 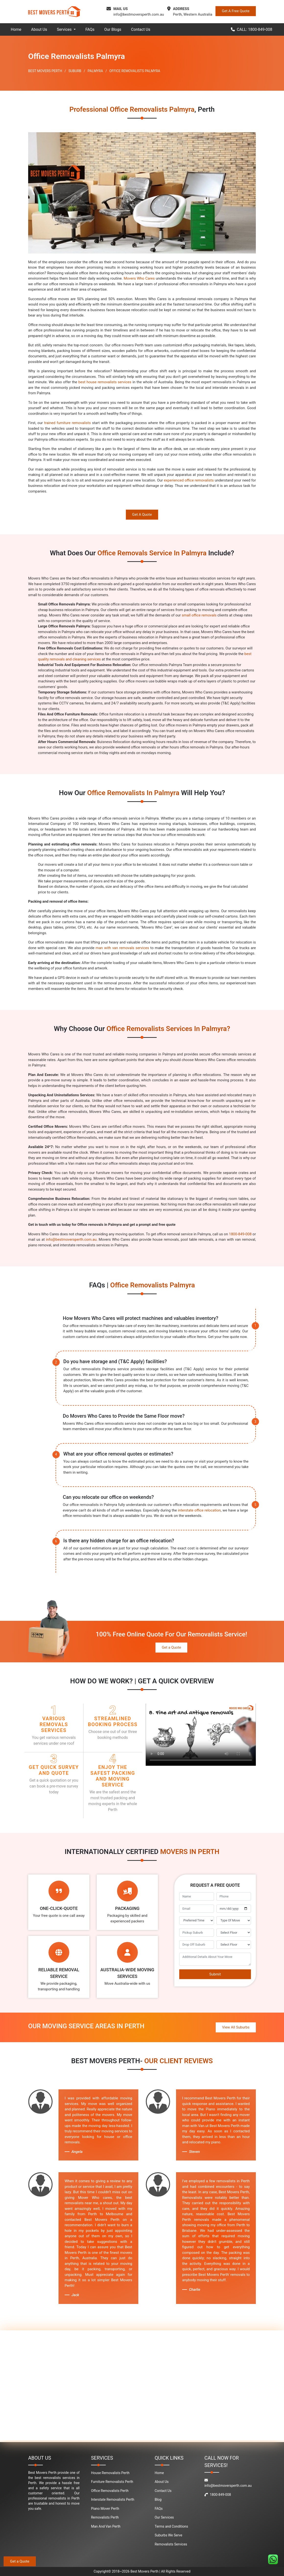 I want to click on Get A Quote, so click(x=142, y=514).